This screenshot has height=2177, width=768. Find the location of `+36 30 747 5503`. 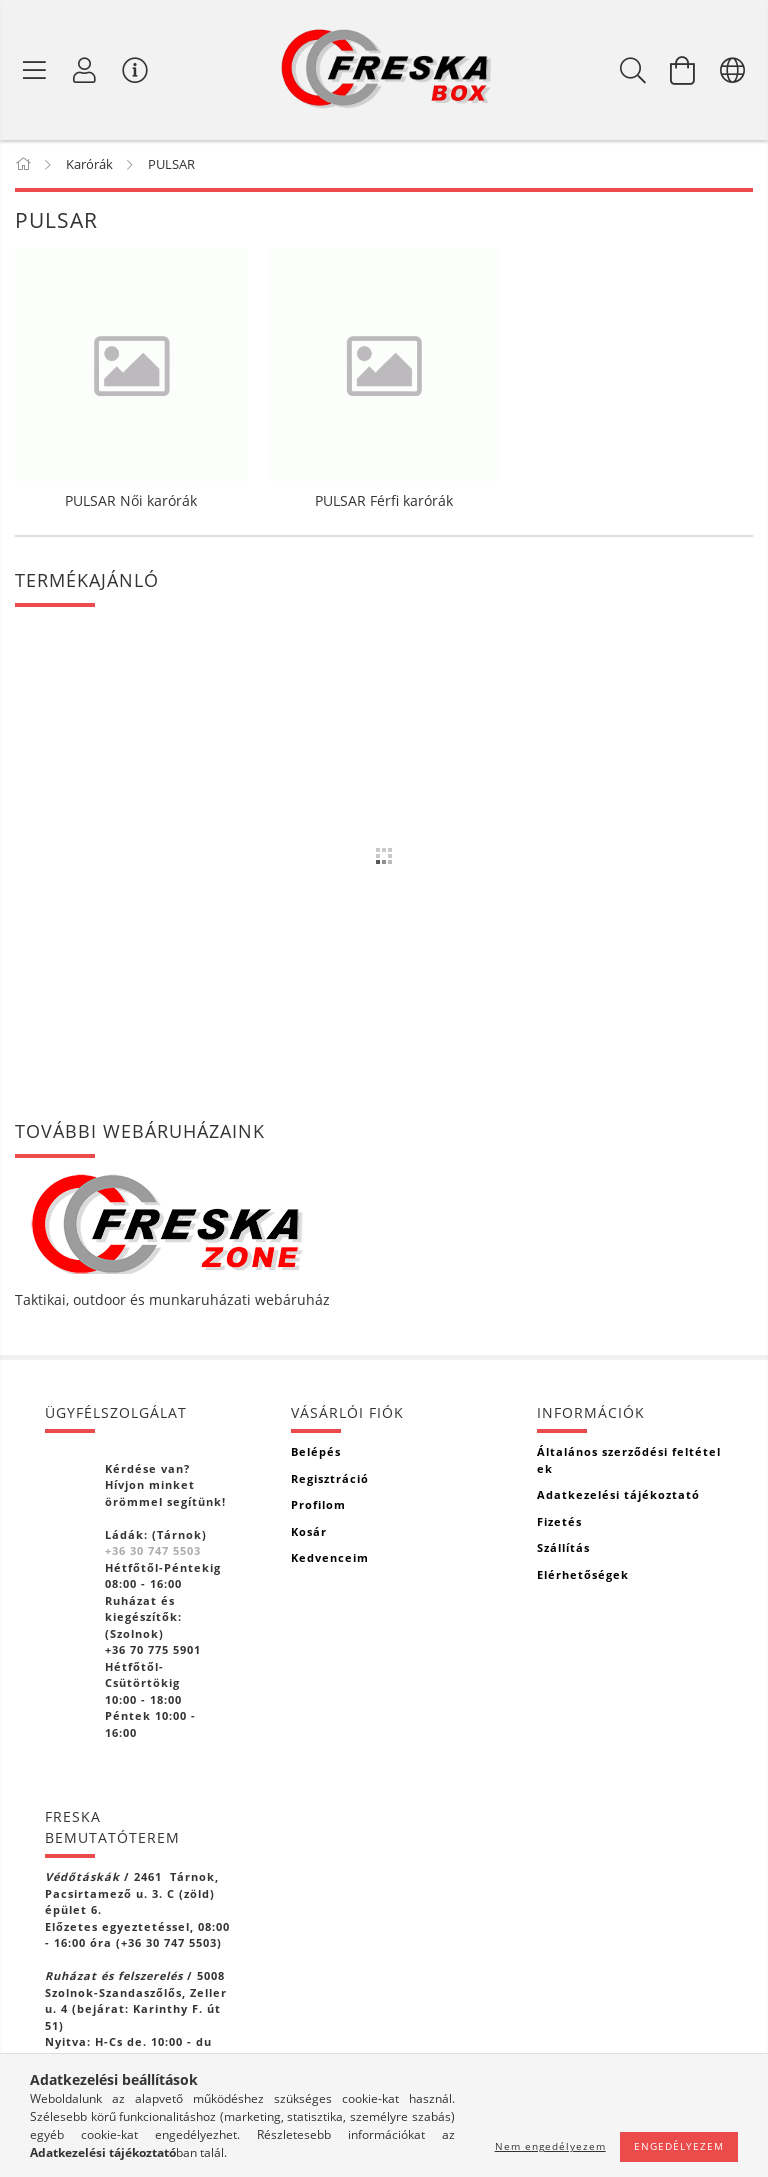

+36 30 747 5503 is located at coordinates (153, 1550).